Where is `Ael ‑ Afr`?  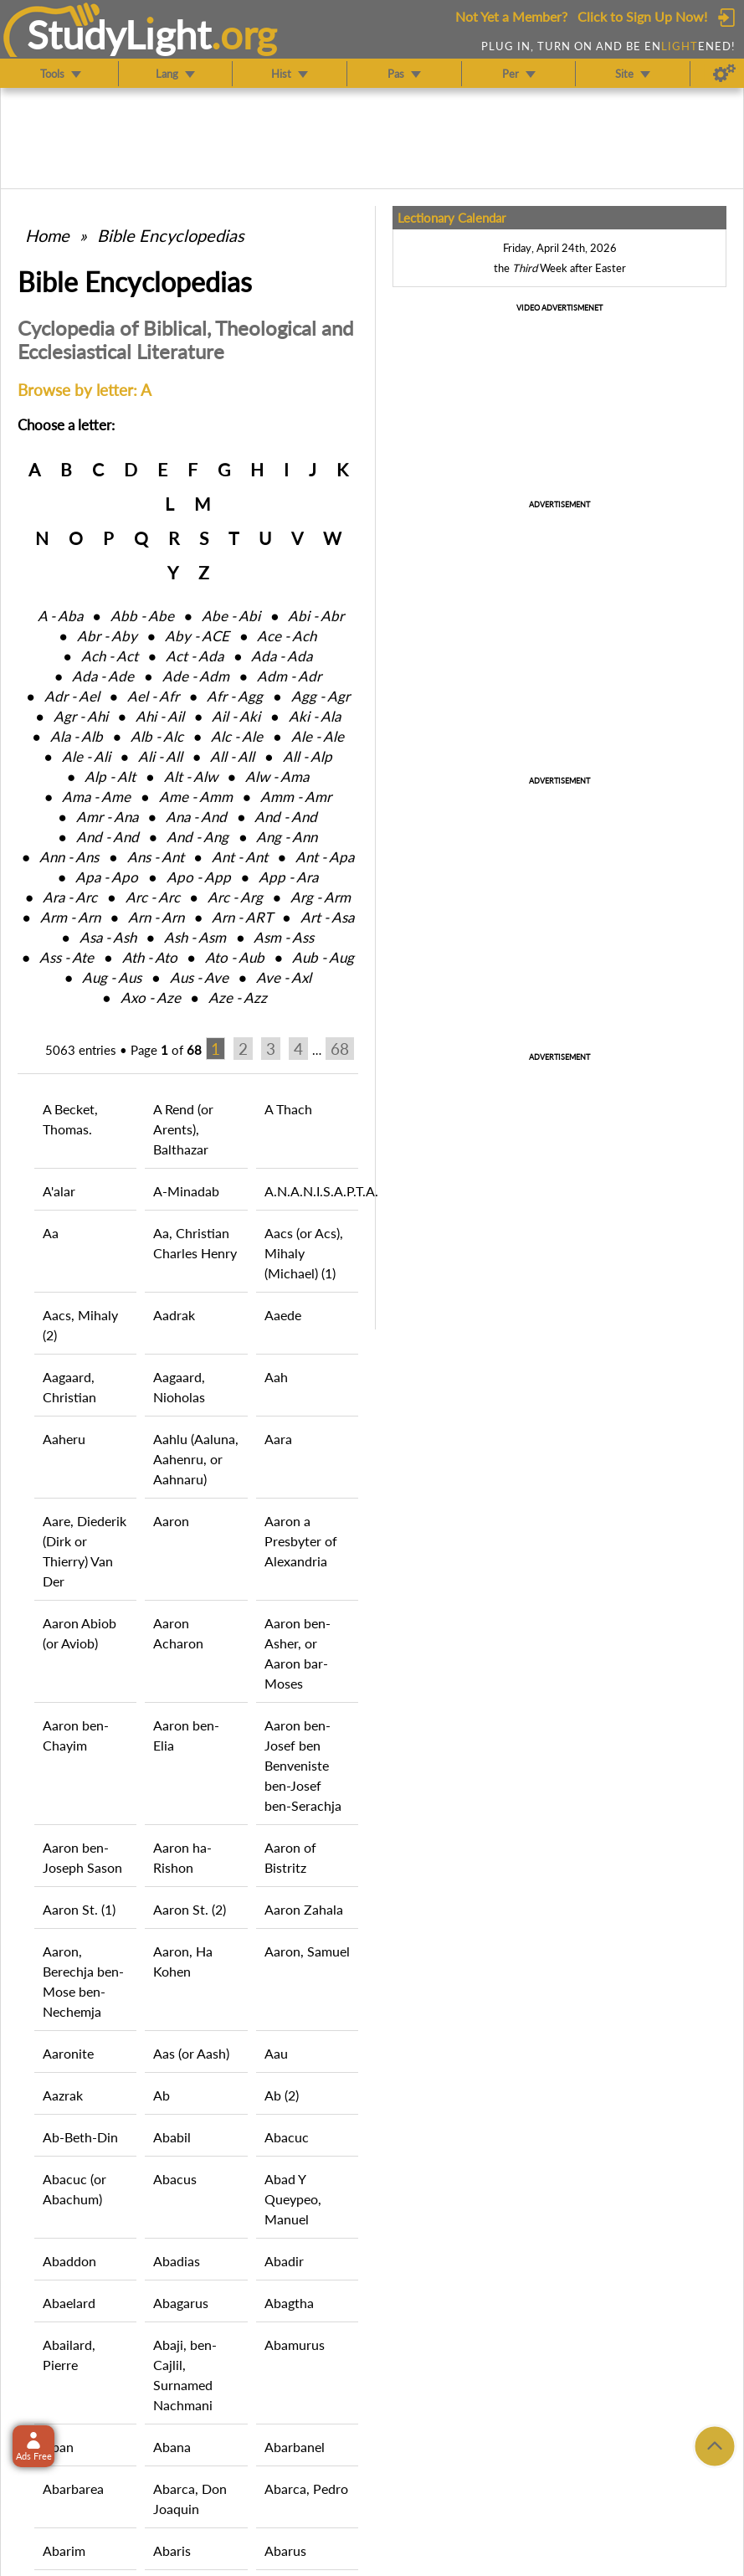
Ael ‑ Afr is located at coordinates (153, 696).